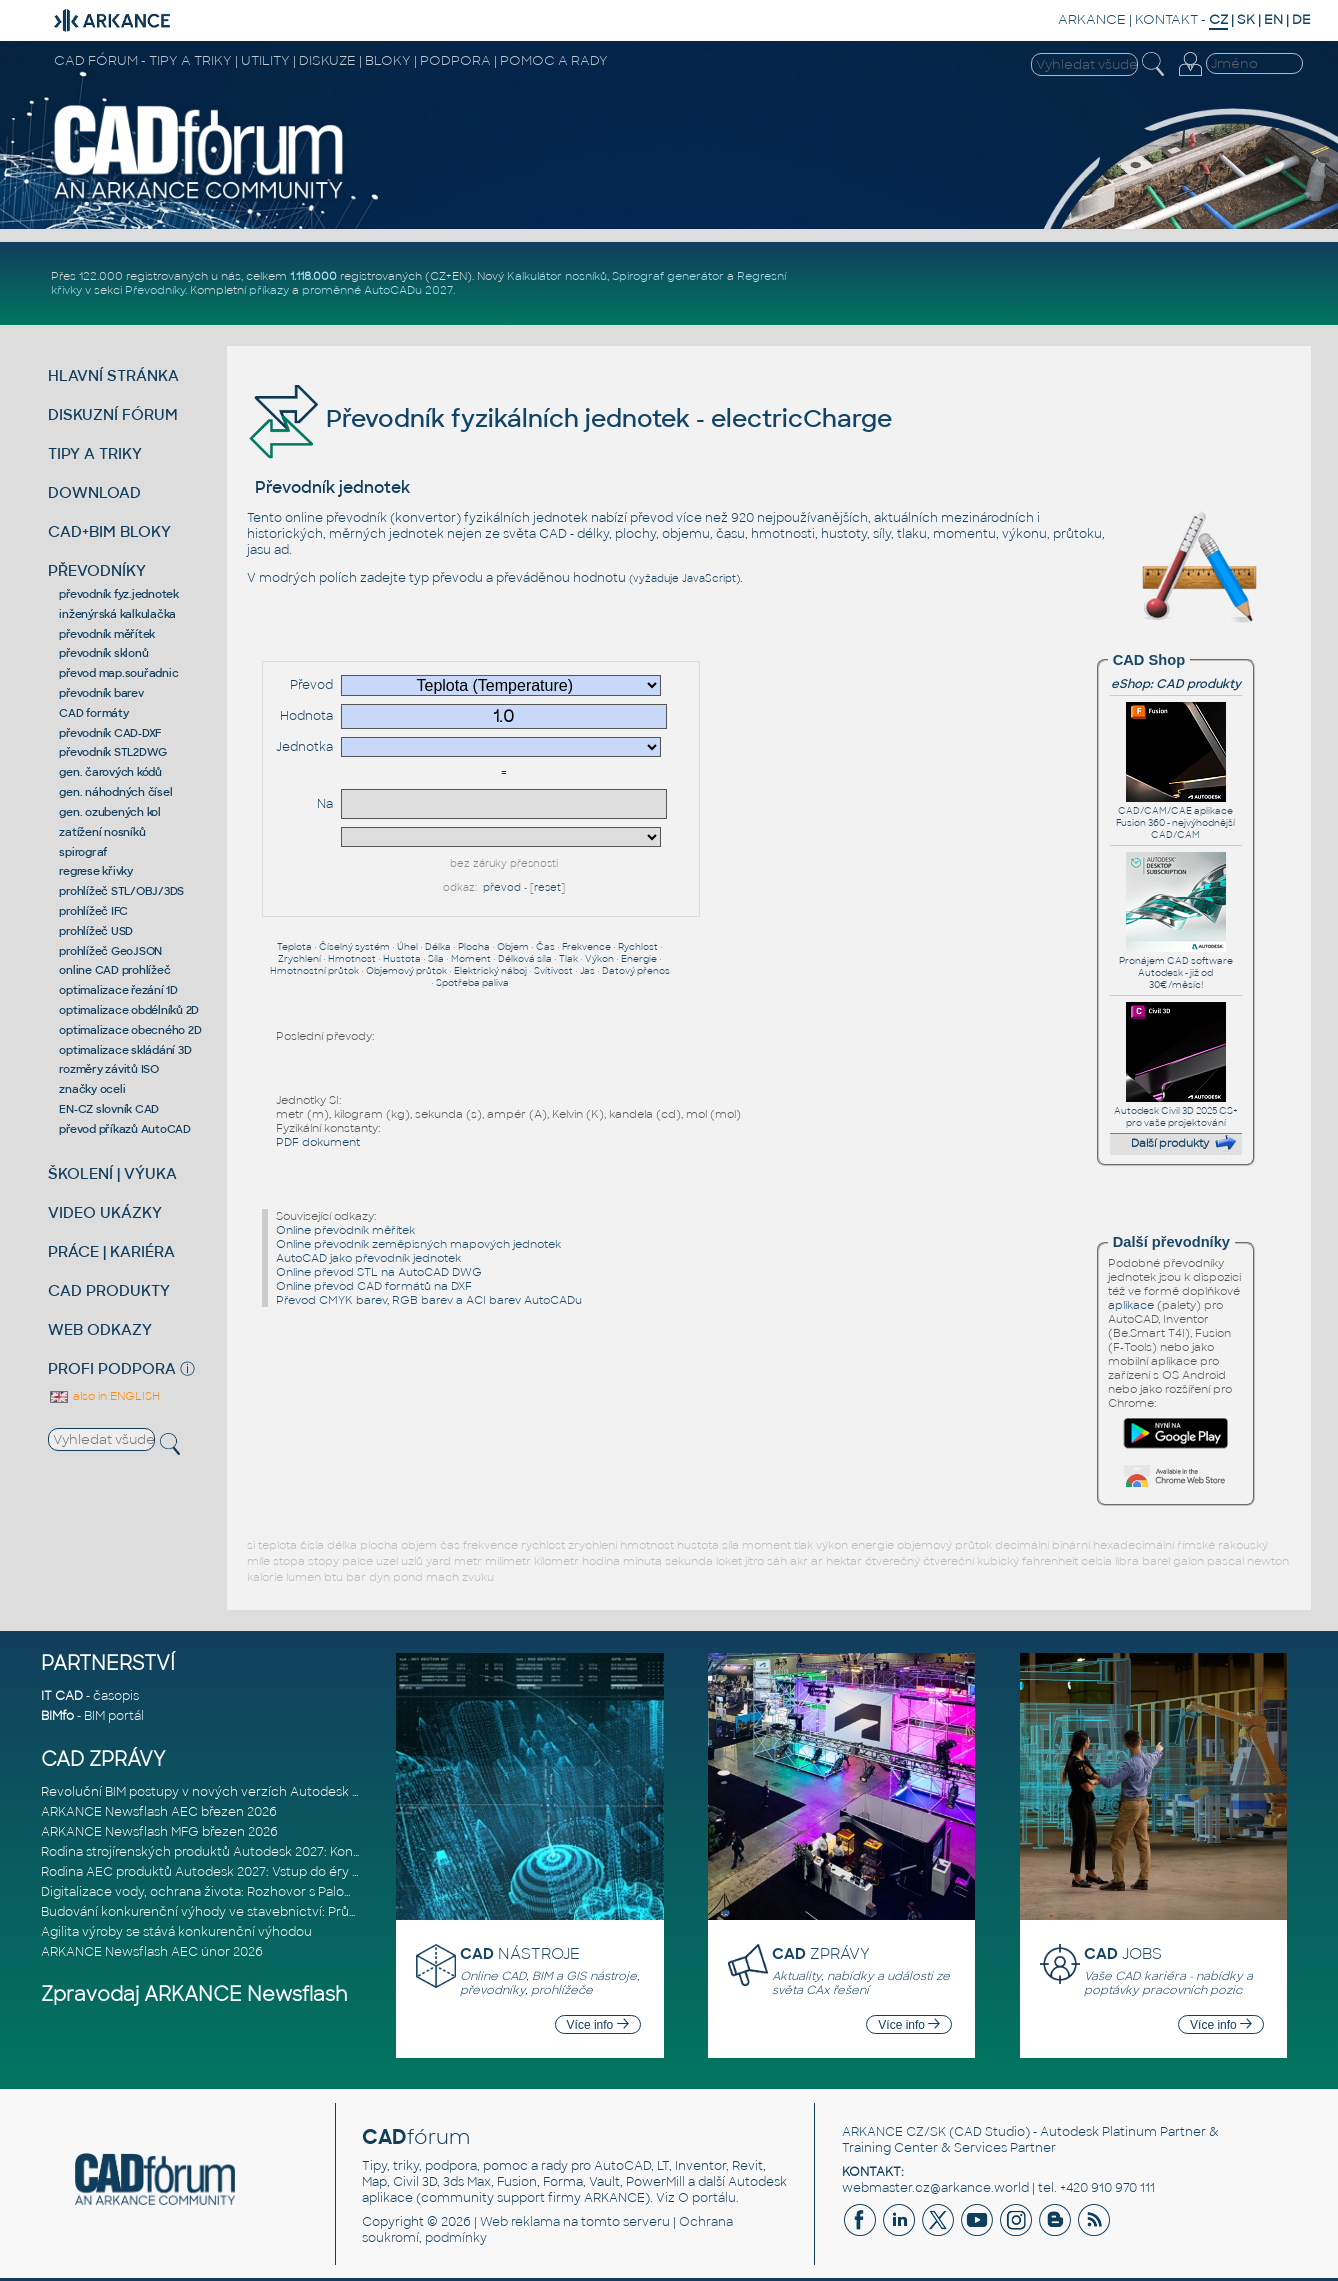 This screenshot has width=1338, height=2281. I want to click on Výkon, so click(599, 959).